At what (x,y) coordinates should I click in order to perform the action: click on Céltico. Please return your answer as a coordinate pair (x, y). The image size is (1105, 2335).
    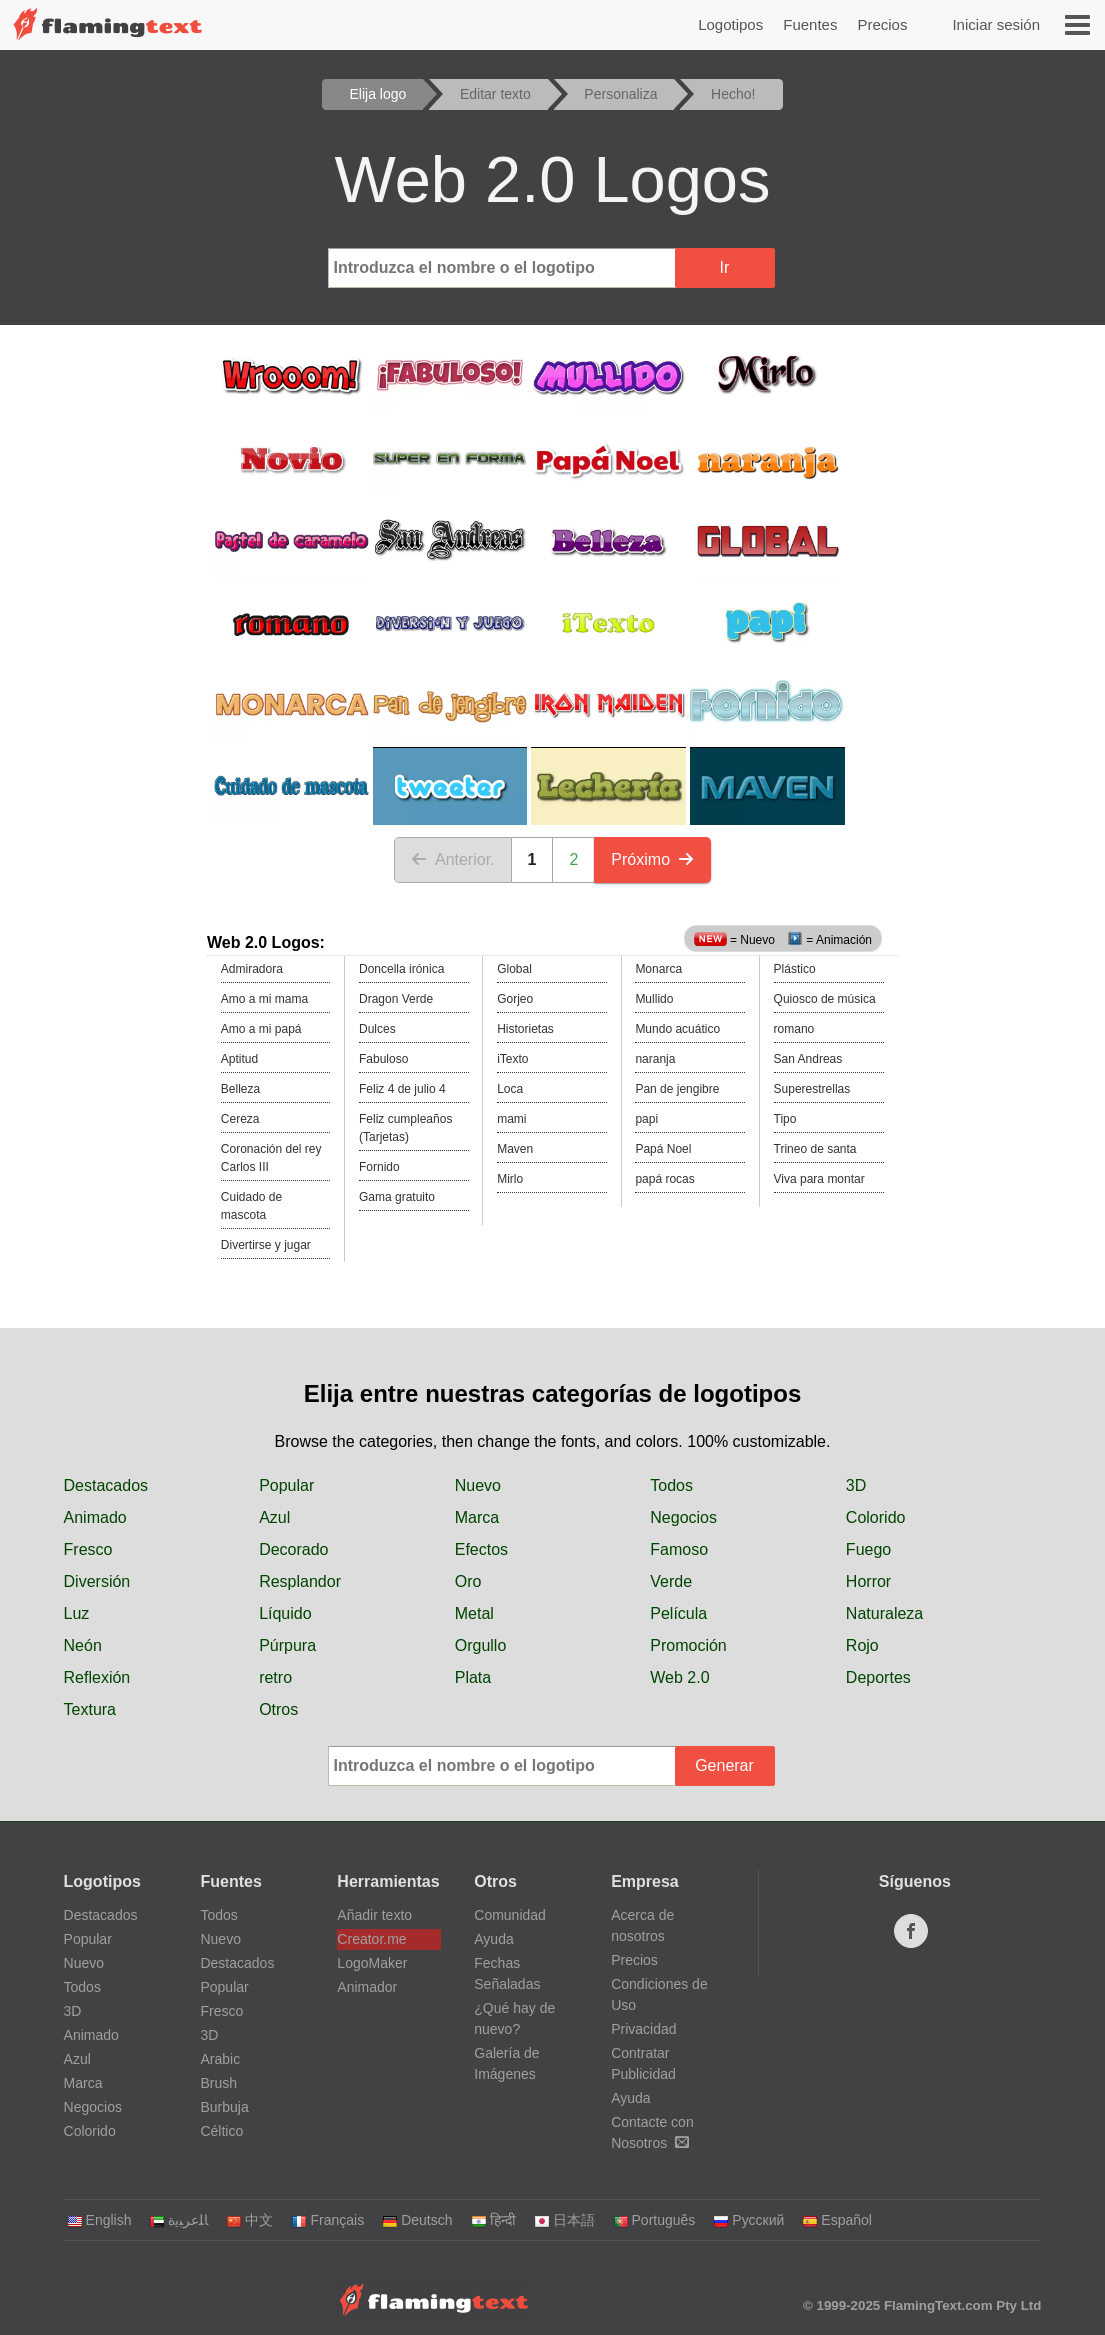
    Looking at the image, I should click on (221, 2131).